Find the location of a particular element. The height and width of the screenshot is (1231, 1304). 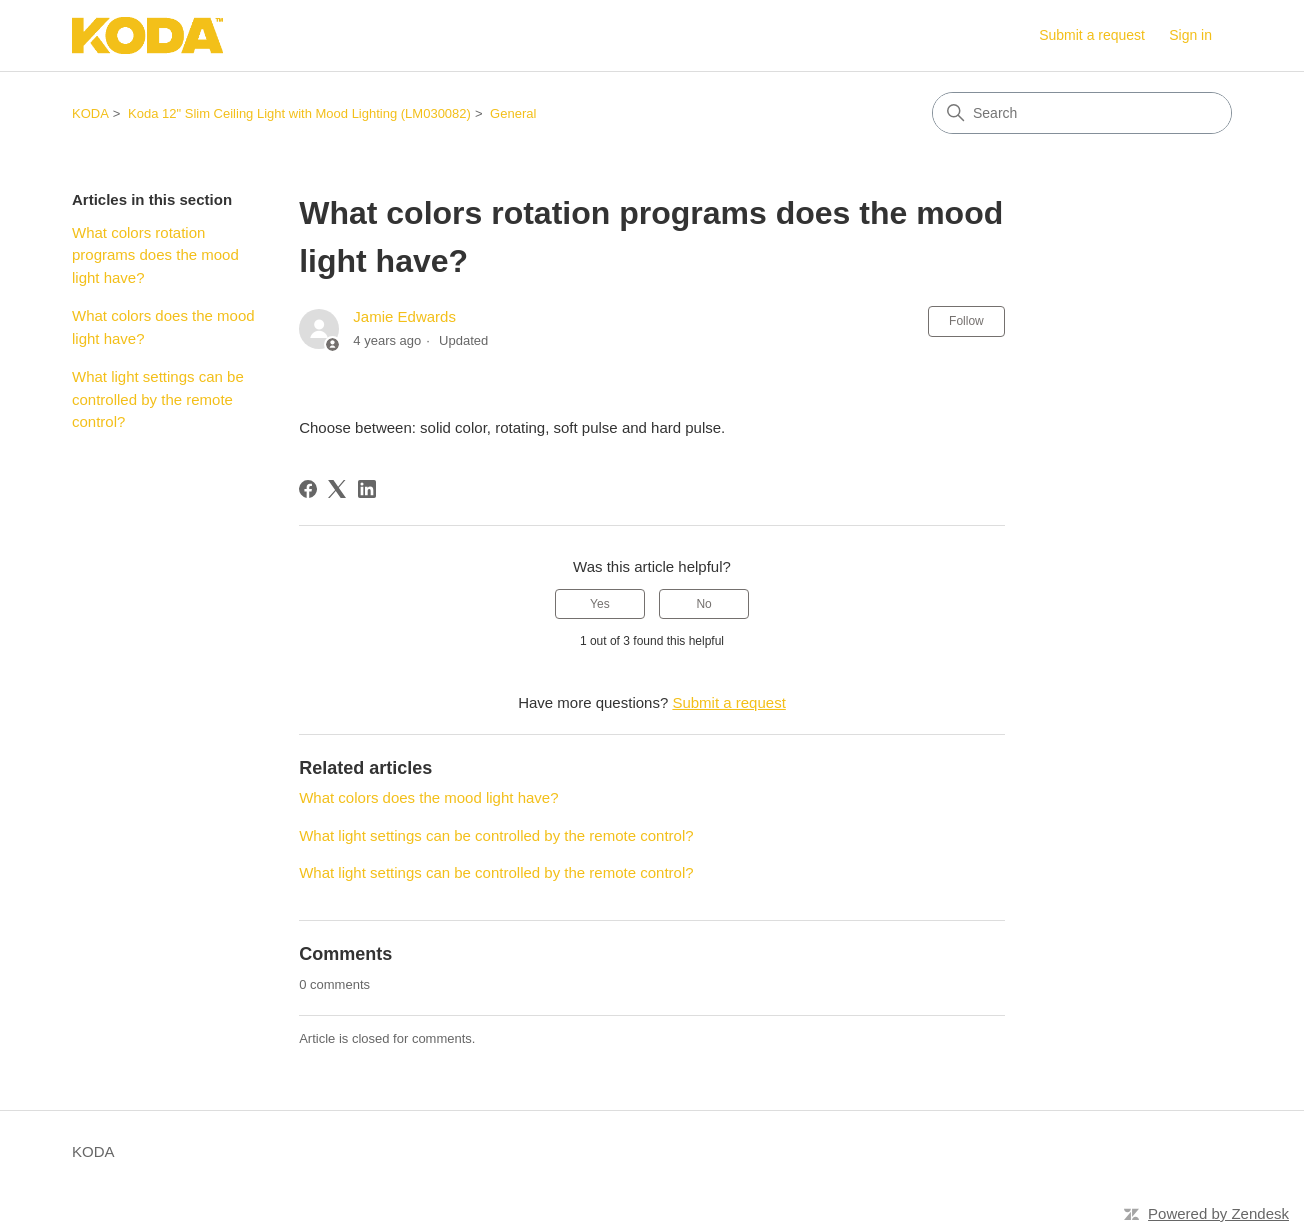

What light settings can be controlled by the remote control? is located at coordinates (158, 399).